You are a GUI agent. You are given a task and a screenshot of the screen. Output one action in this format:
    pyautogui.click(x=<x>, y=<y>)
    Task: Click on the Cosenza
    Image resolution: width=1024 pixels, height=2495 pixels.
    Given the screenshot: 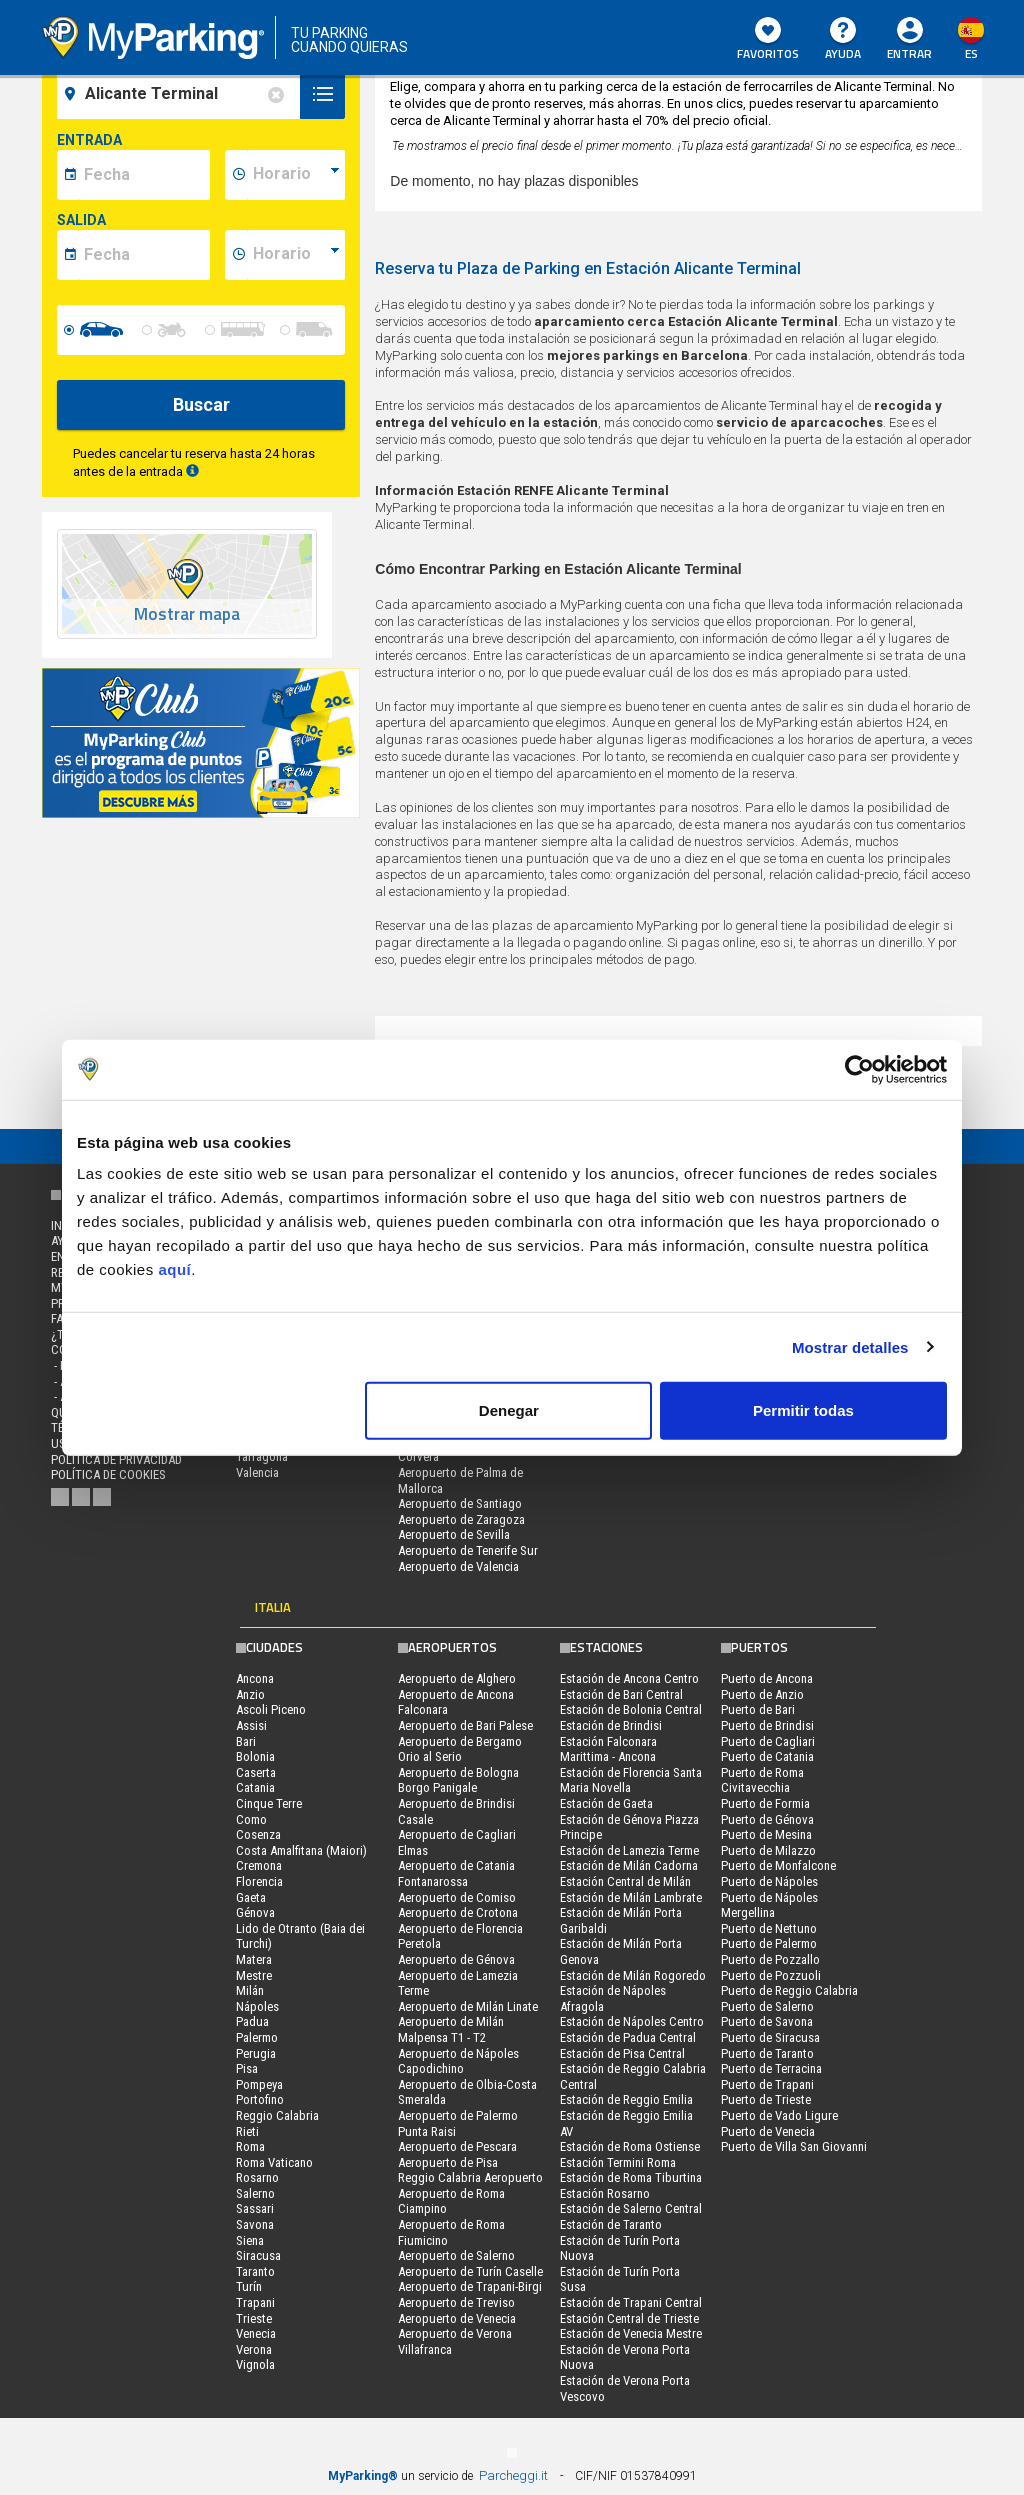 What is the action you would take?
    pyautogui.click(x=258, y=1834)
    